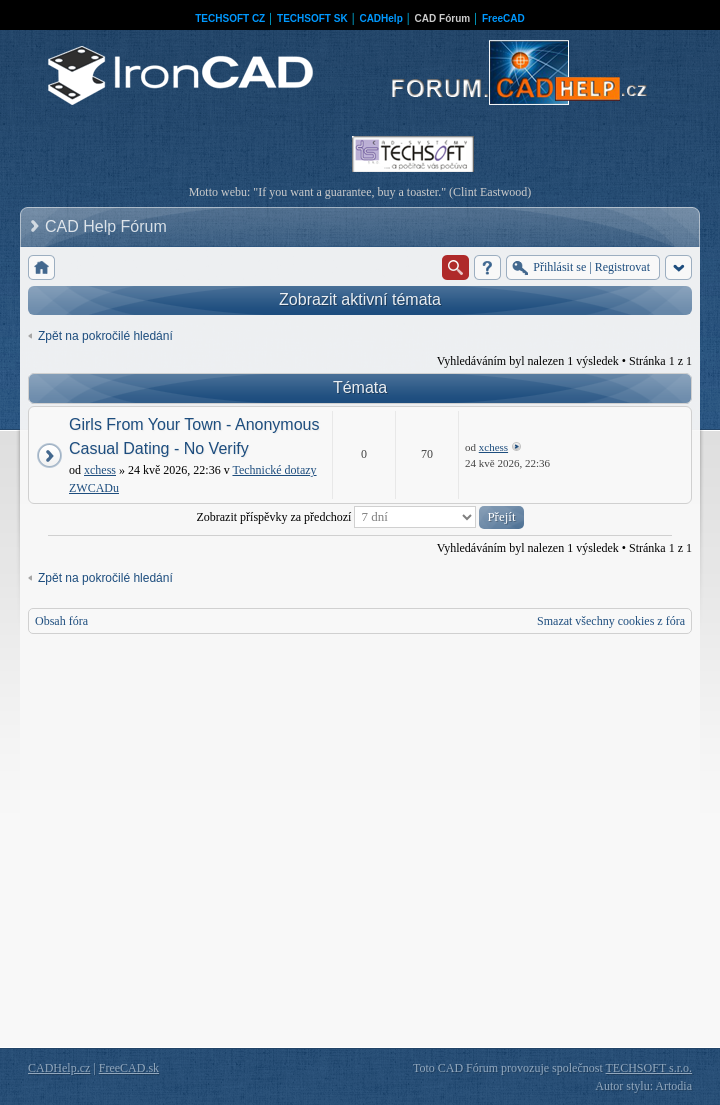  What do you see at coordinates (649, 1068) in the screenshot?
I see `TECHSOFT s.r.o.` at bounding box center [649, 1068].